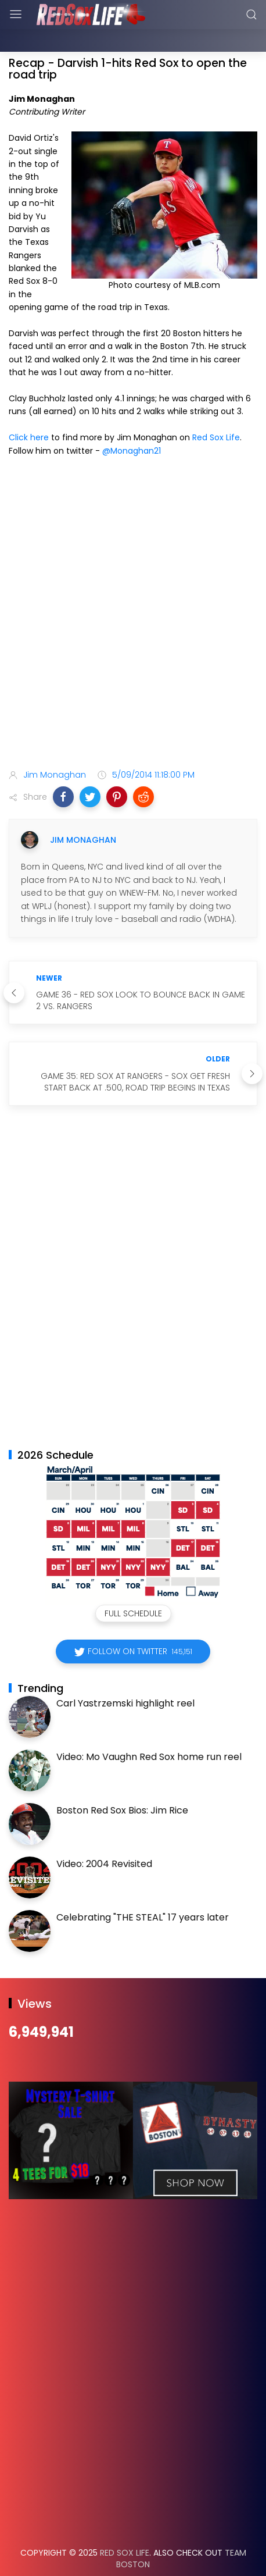  Describe the element at coordinates (63, 767) in the screenshot. I see `[button]` at that location.